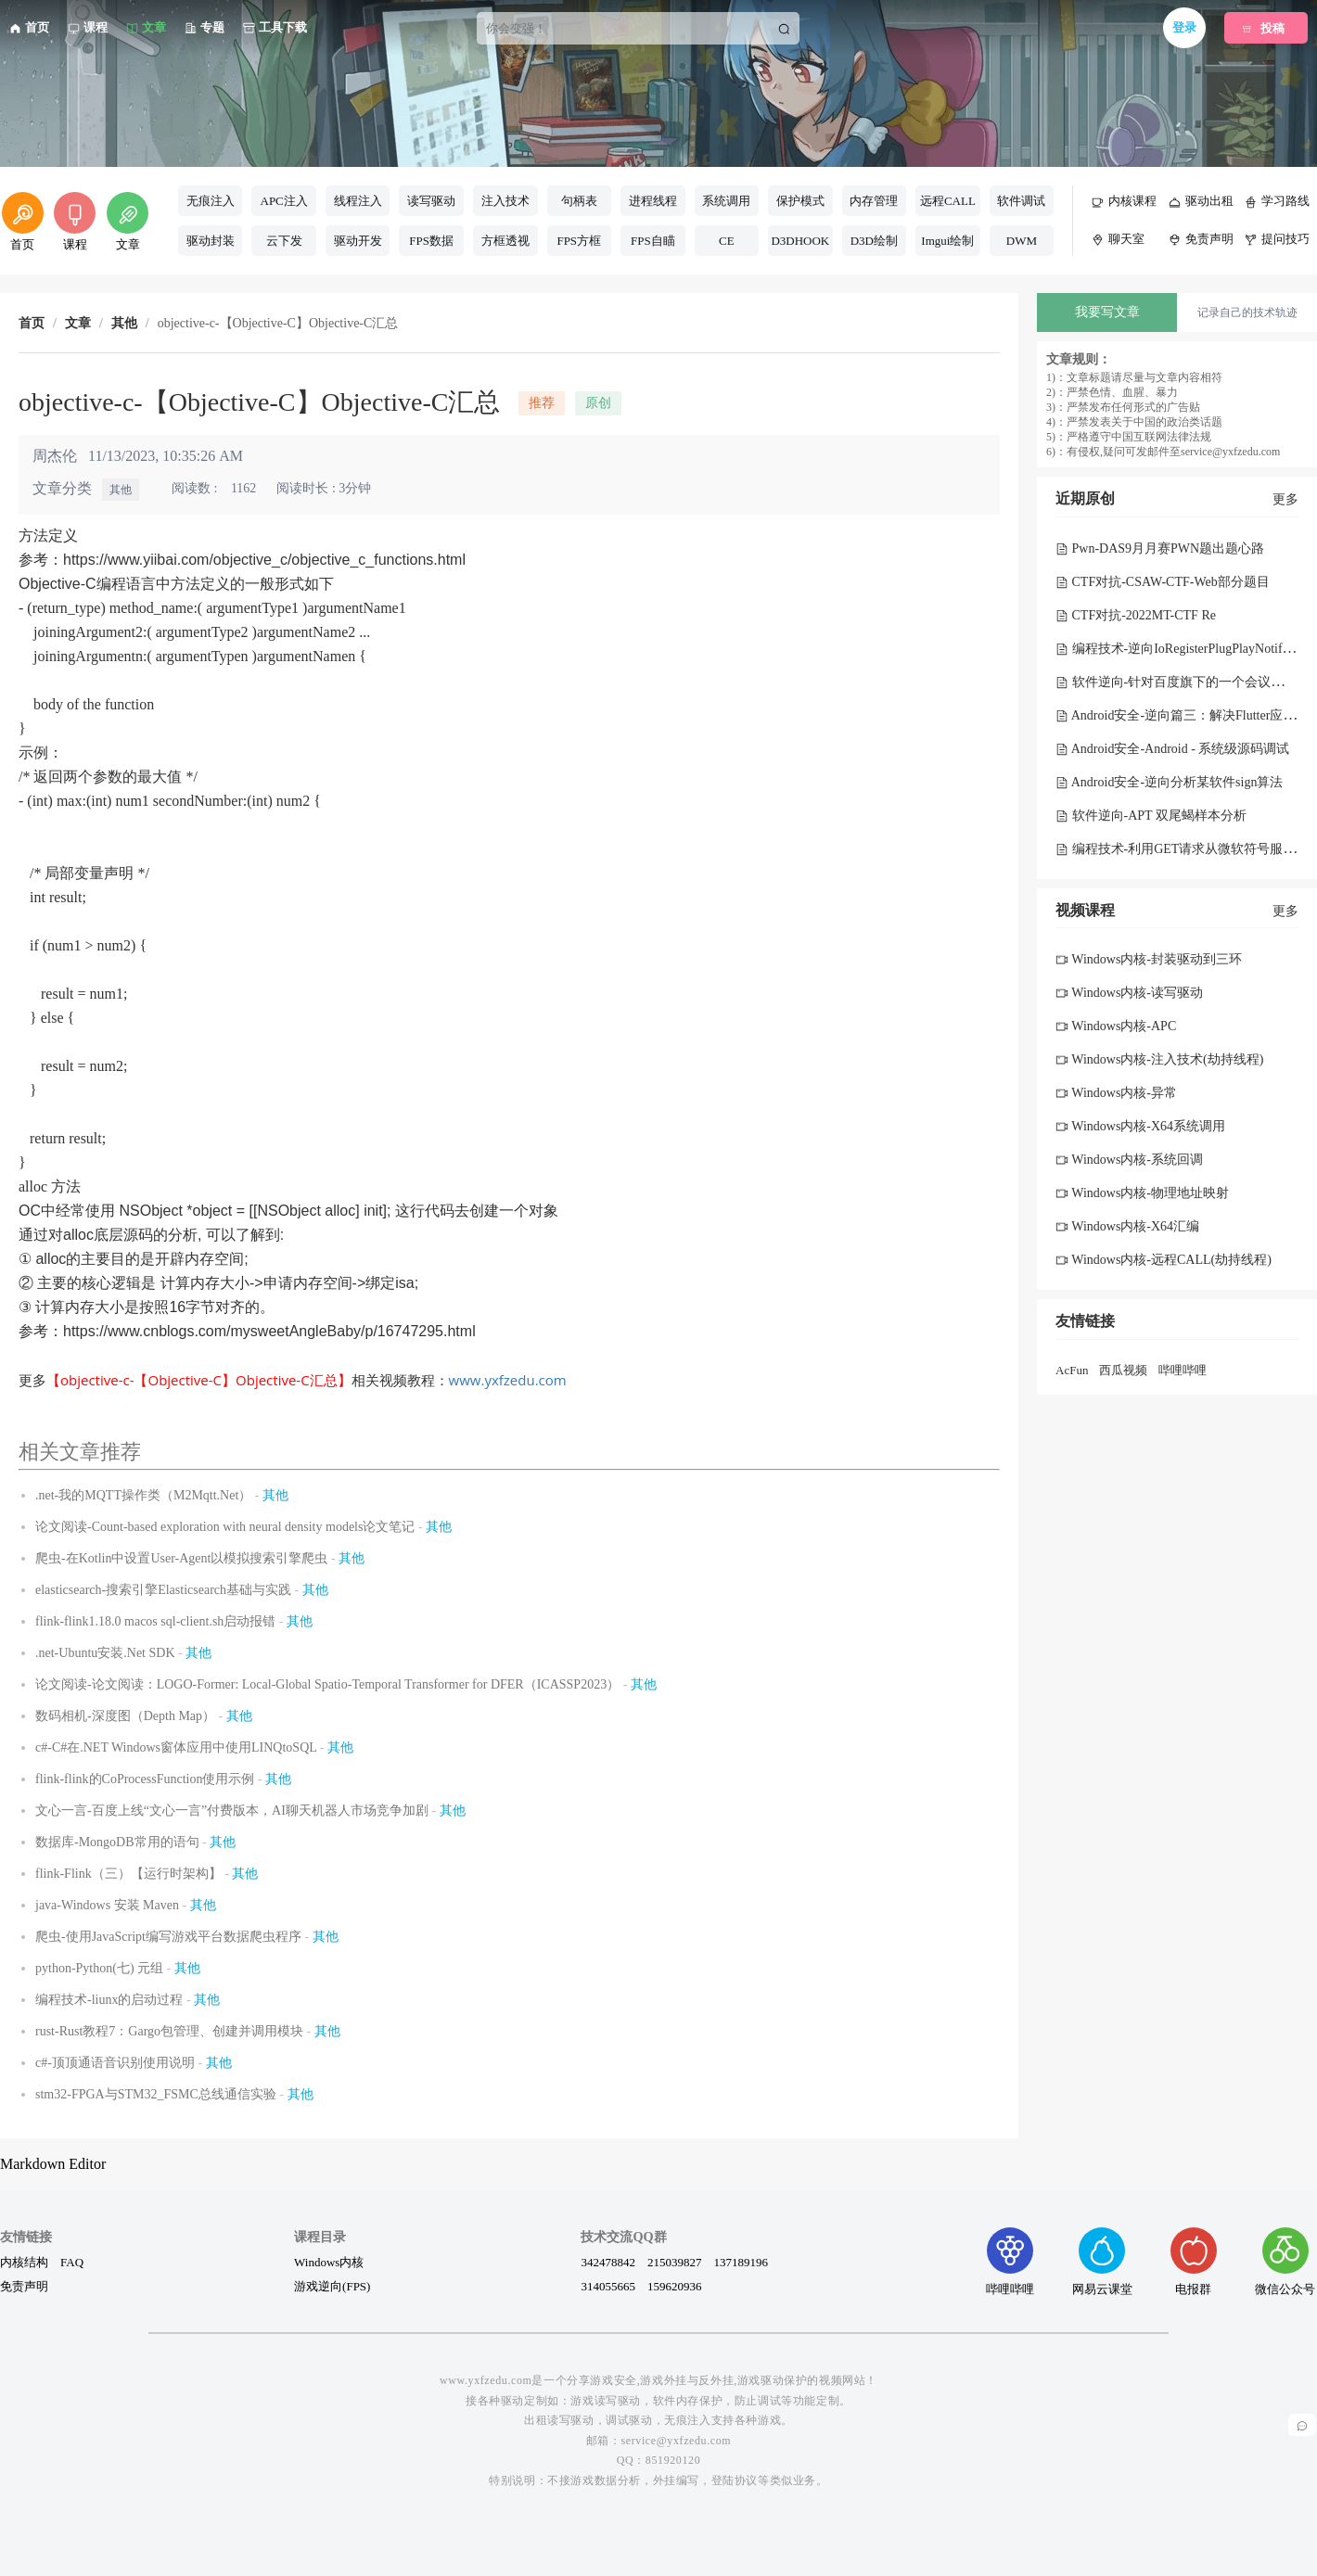 The width and height of the screenshot is (1317, 2576). I want to click on 其他 [link], so click(124, 323).